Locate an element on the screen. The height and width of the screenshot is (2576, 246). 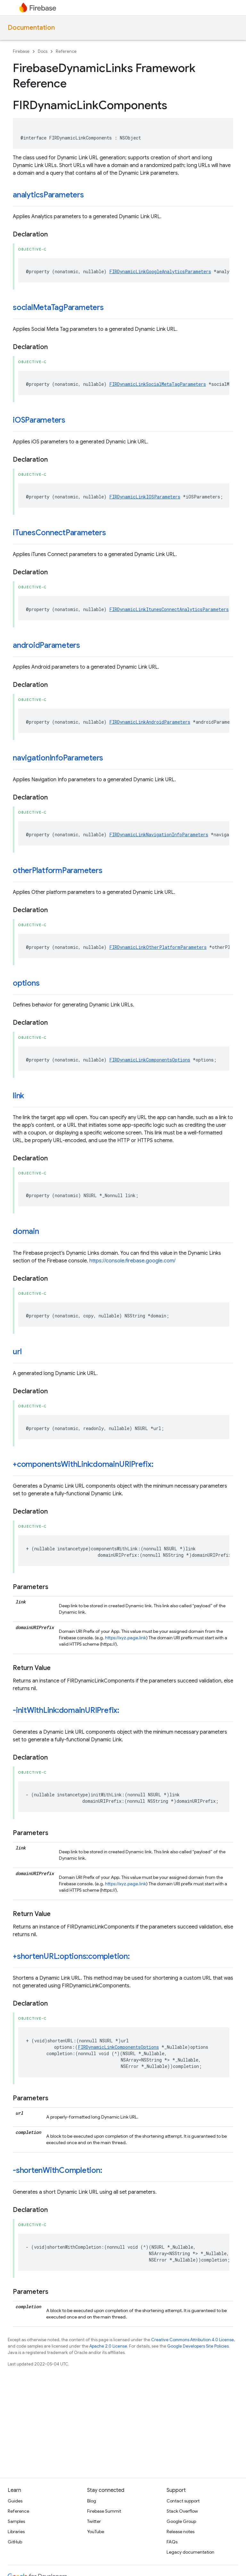
Firebase is located at coordinates (21, 51).